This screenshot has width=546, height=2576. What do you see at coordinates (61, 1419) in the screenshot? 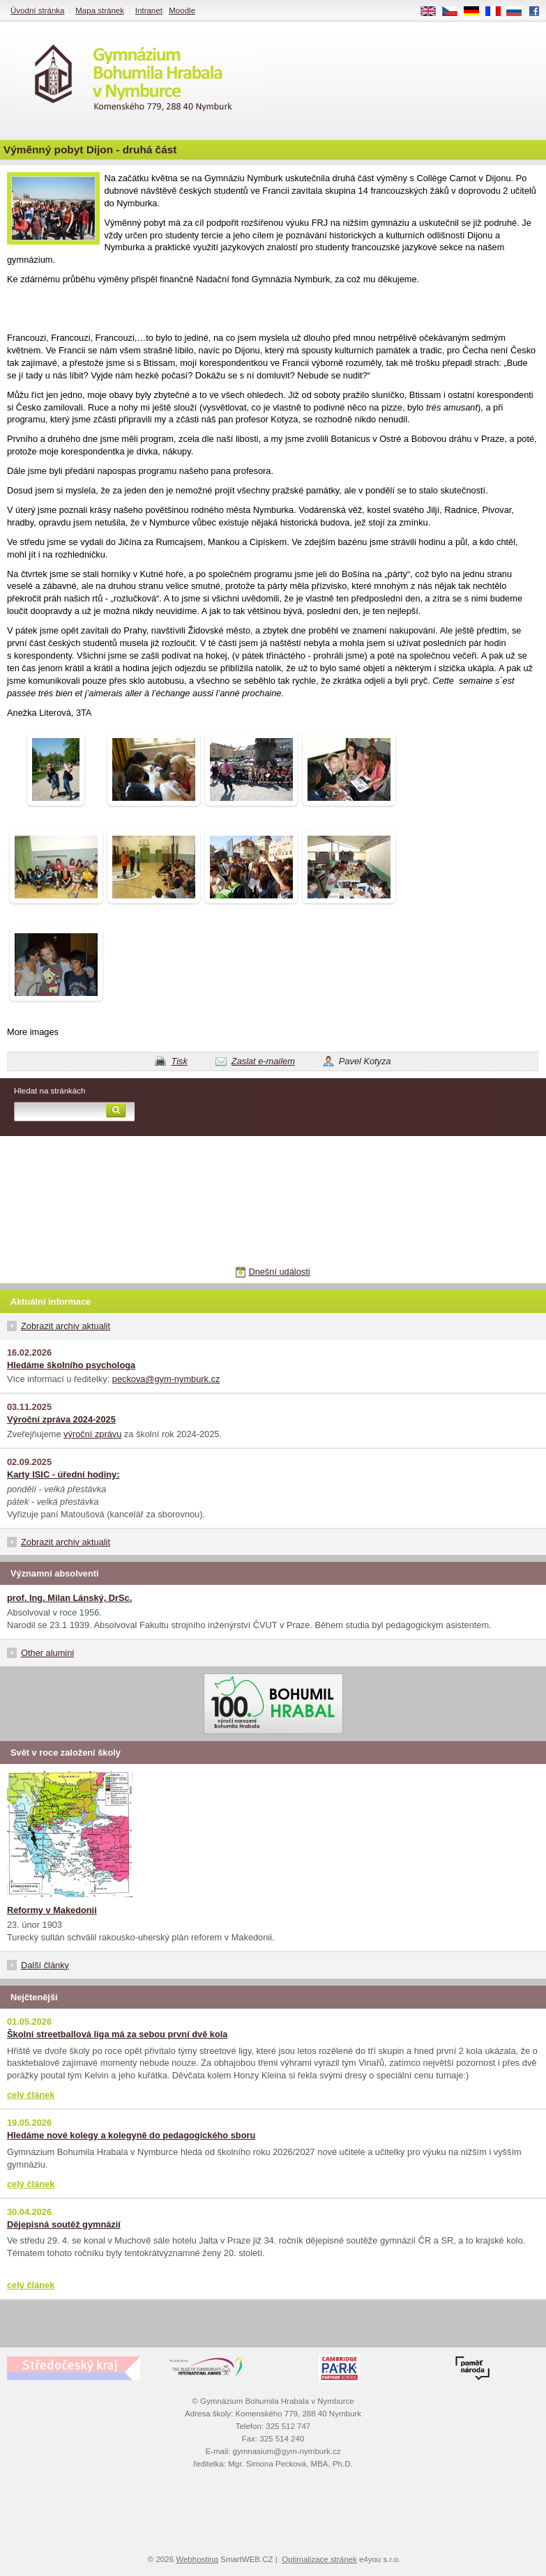
I see `Výroční zpráva 2024-2025` at bounding box center [61, 1419].